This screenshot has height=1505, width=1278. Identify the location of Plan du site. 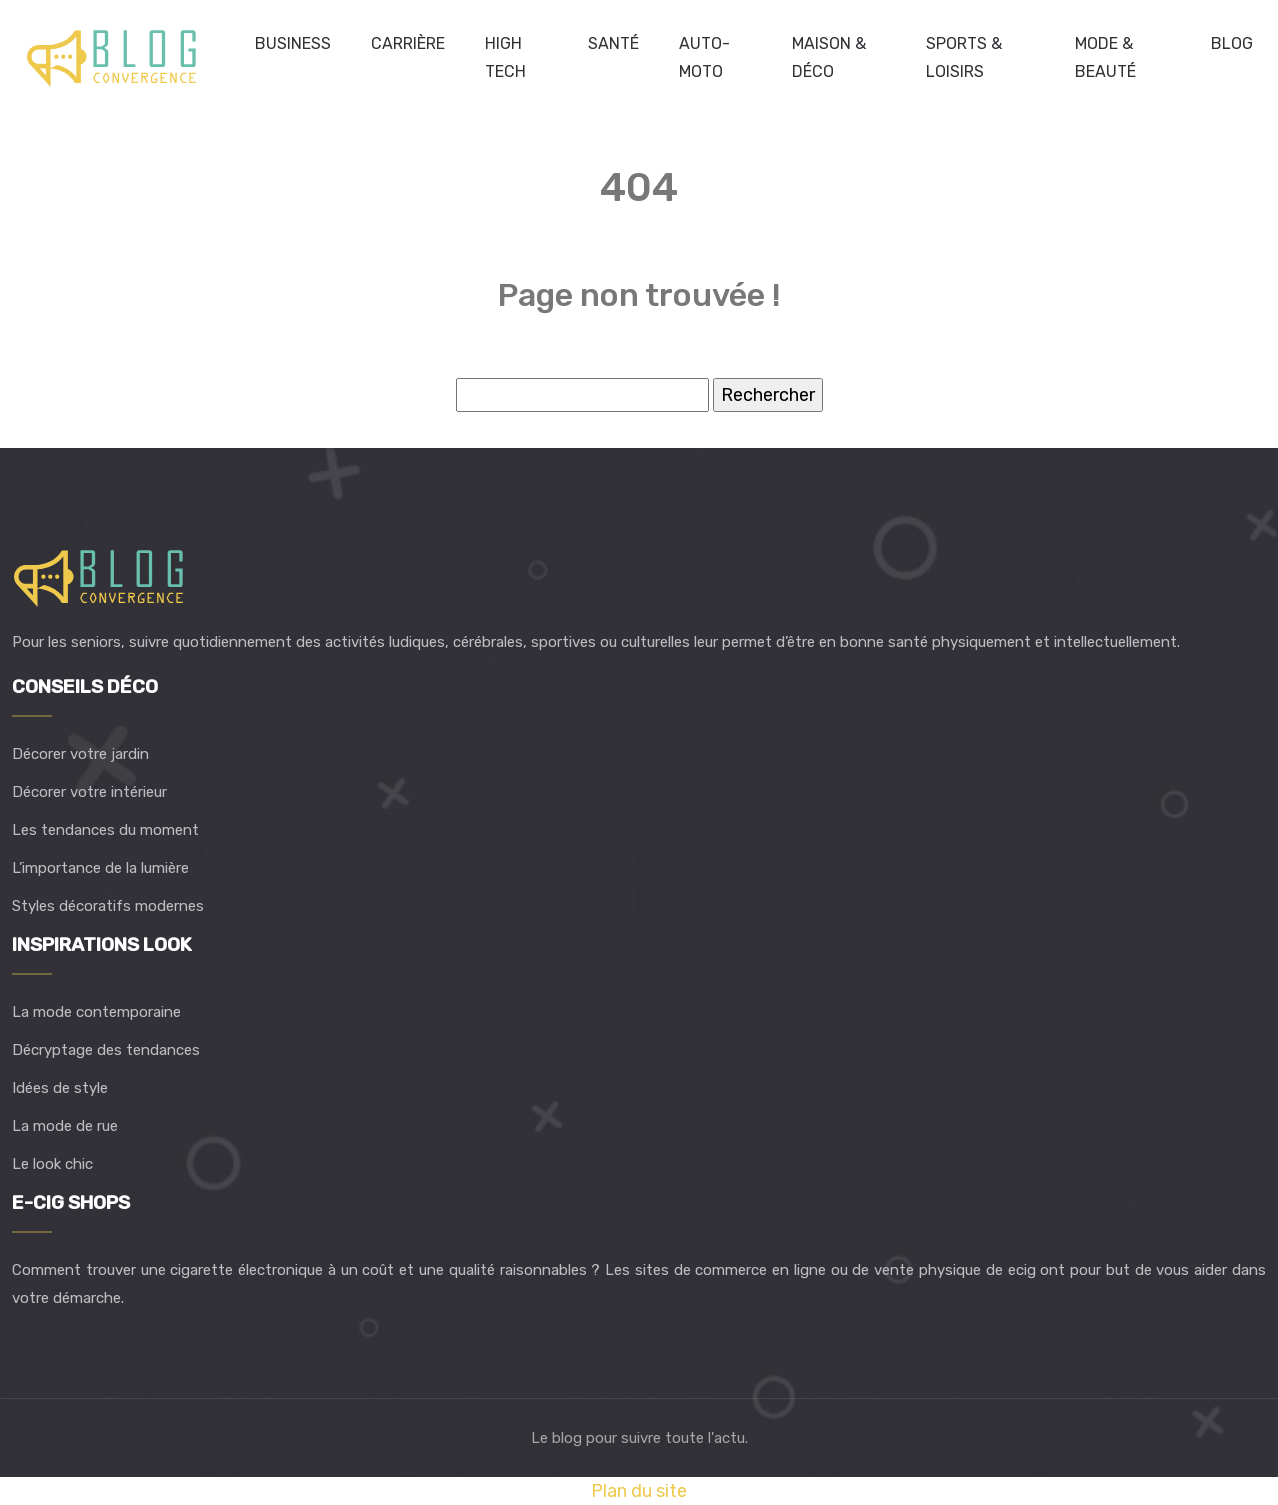
(639, 1491).